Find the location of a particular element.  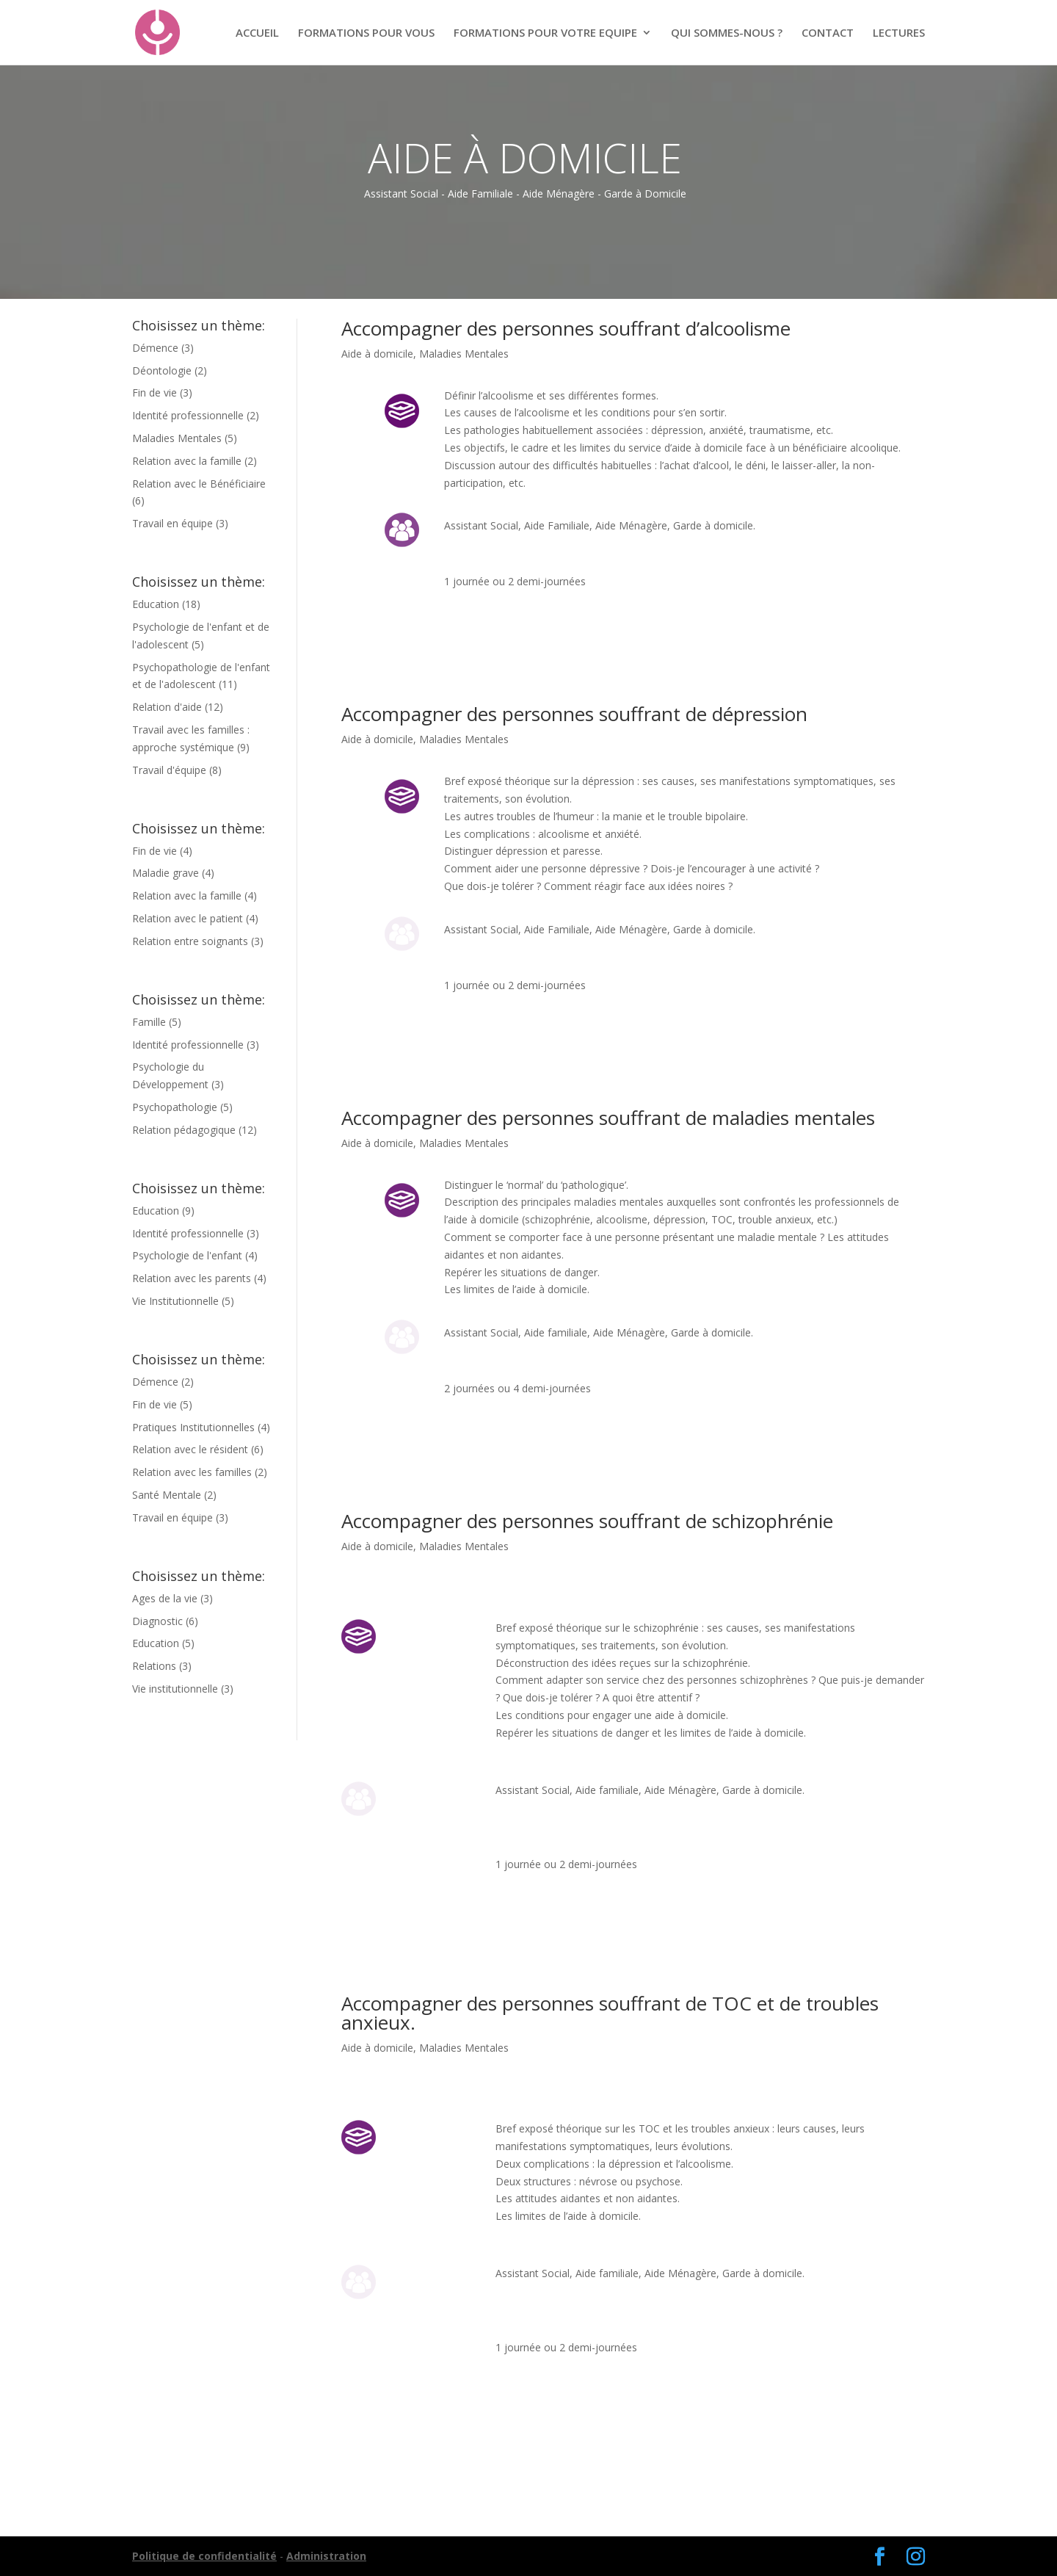

Pratiques Institutionnelles is located at coordinates (193, 1427).